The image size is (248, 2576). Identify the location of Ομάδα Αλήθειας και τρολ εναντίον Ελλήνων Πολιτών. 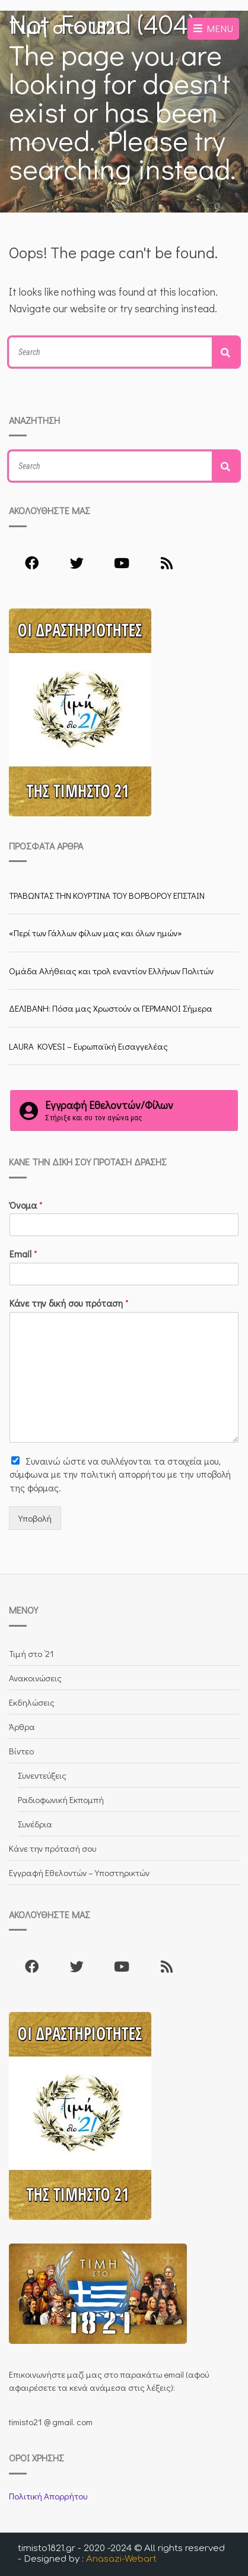
(111, 971).